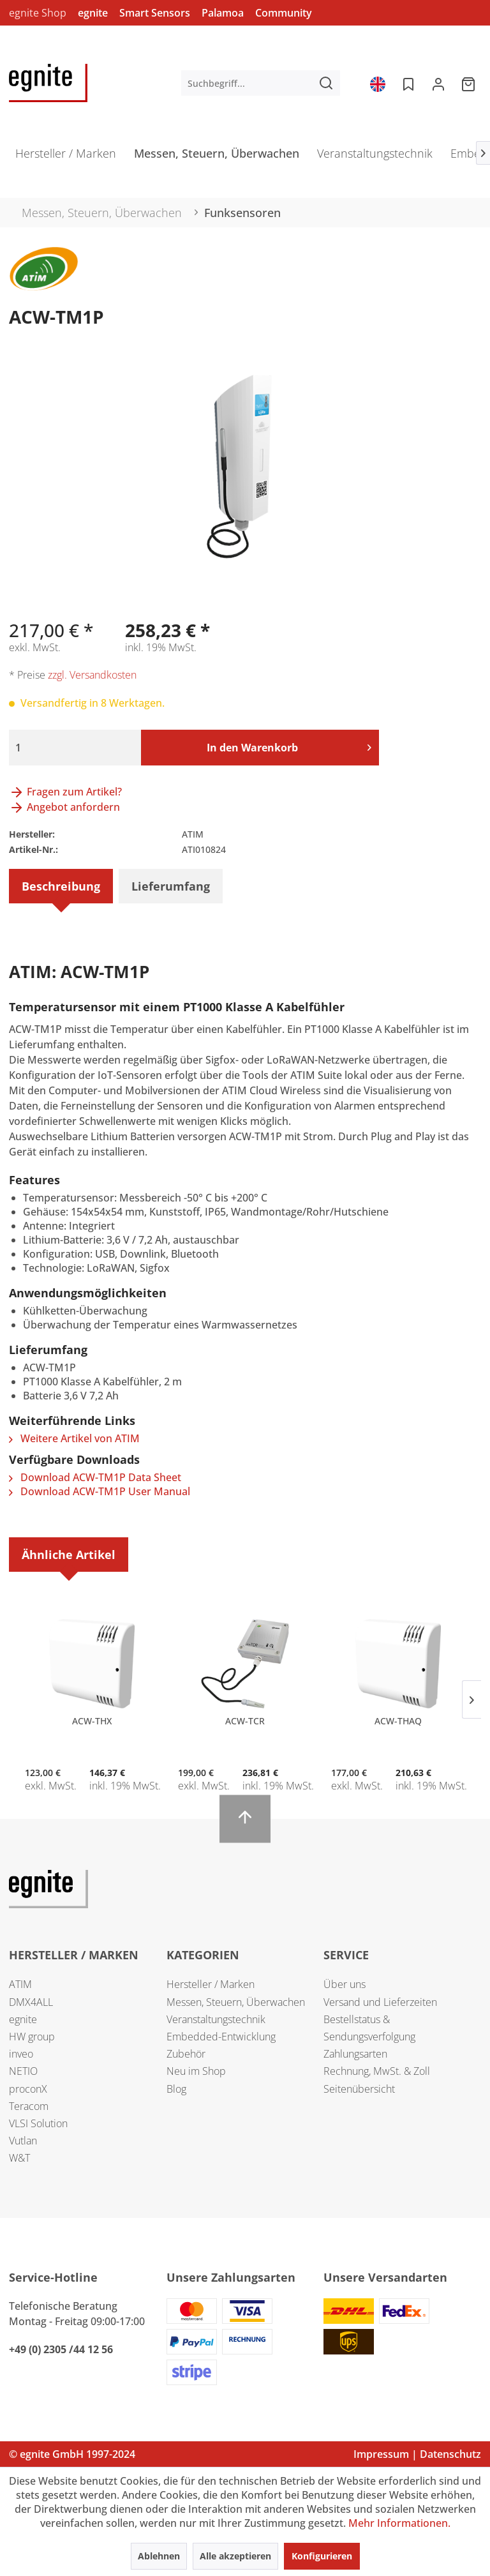 Image resolution: width=490 pixels, height=2576 pixels. Describe the element at coordinates (159, 2556) in the screenshot. I see `Ablehnen` at that location.